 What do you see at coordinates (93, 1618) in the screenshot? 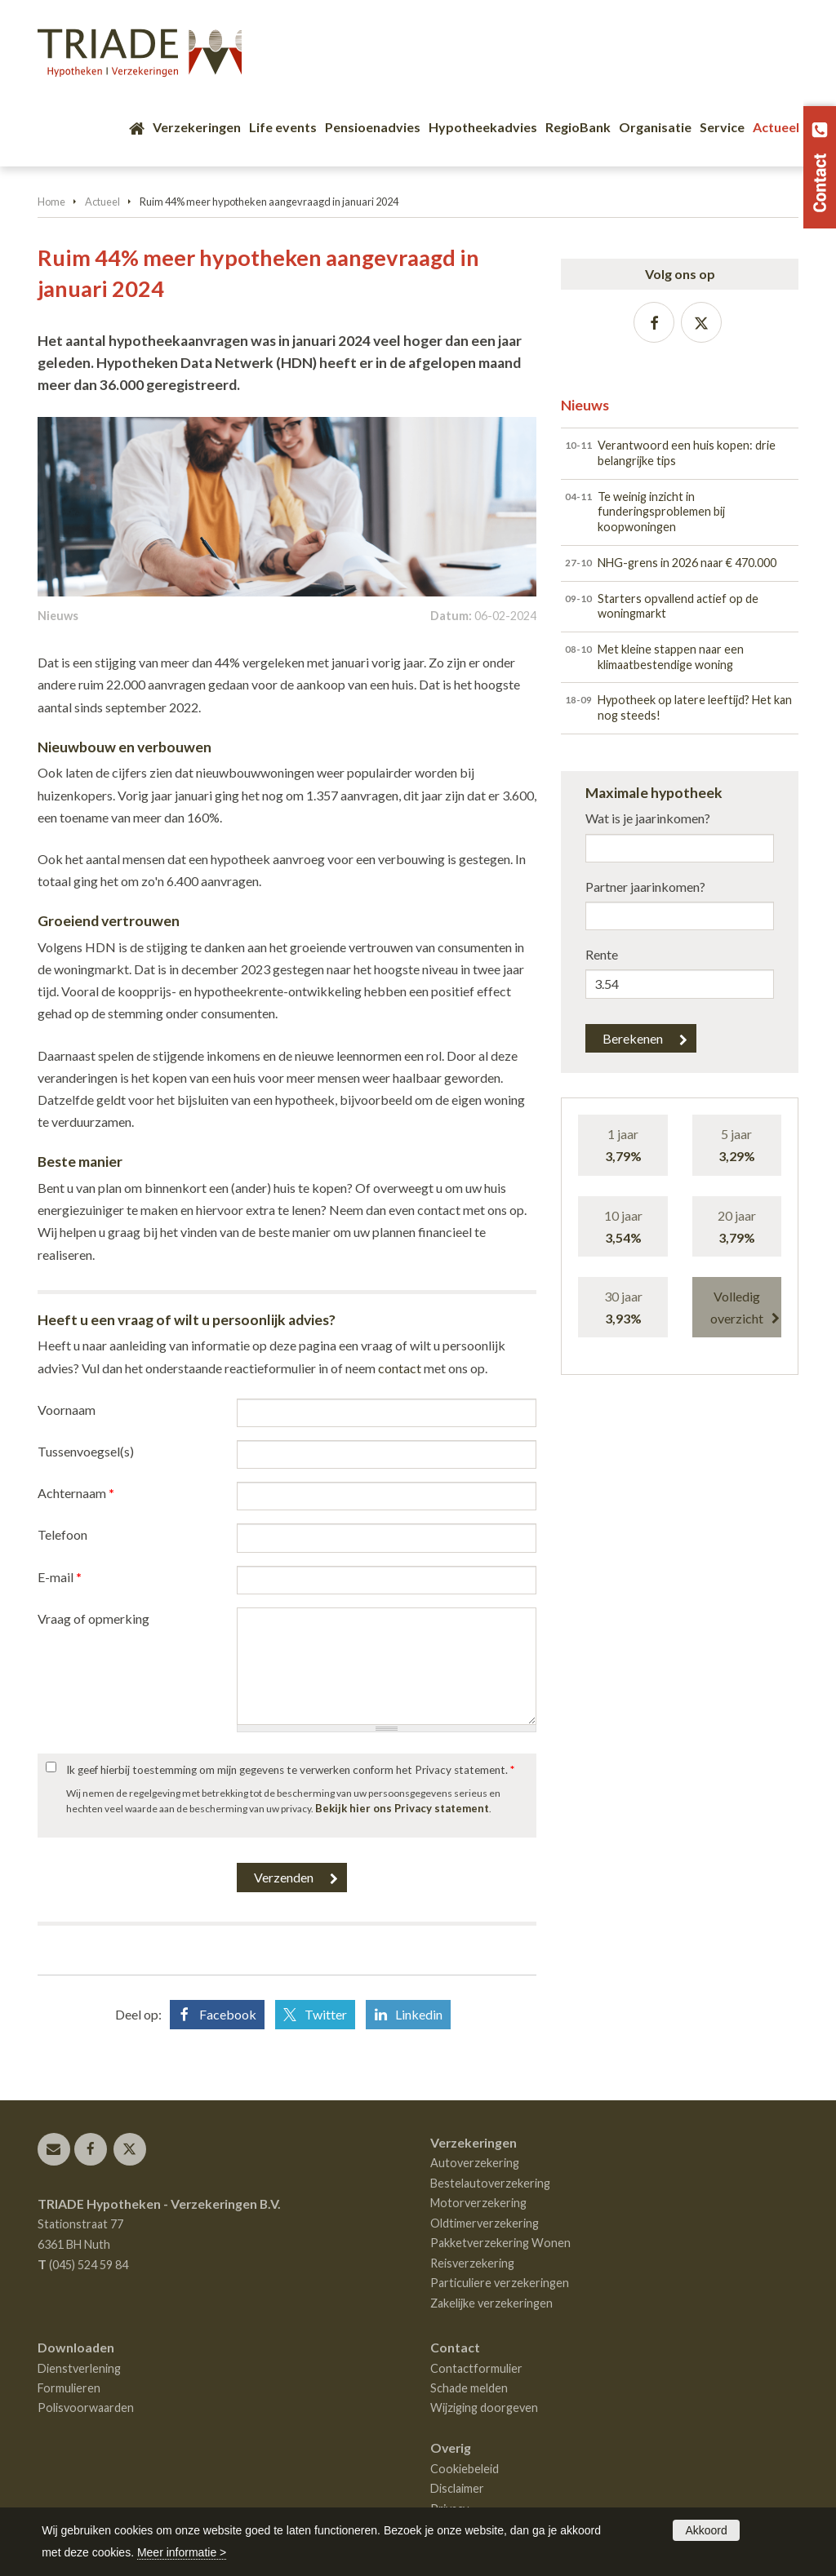
I see `Vraag of opmerking` at bounding box center [93, 1618].